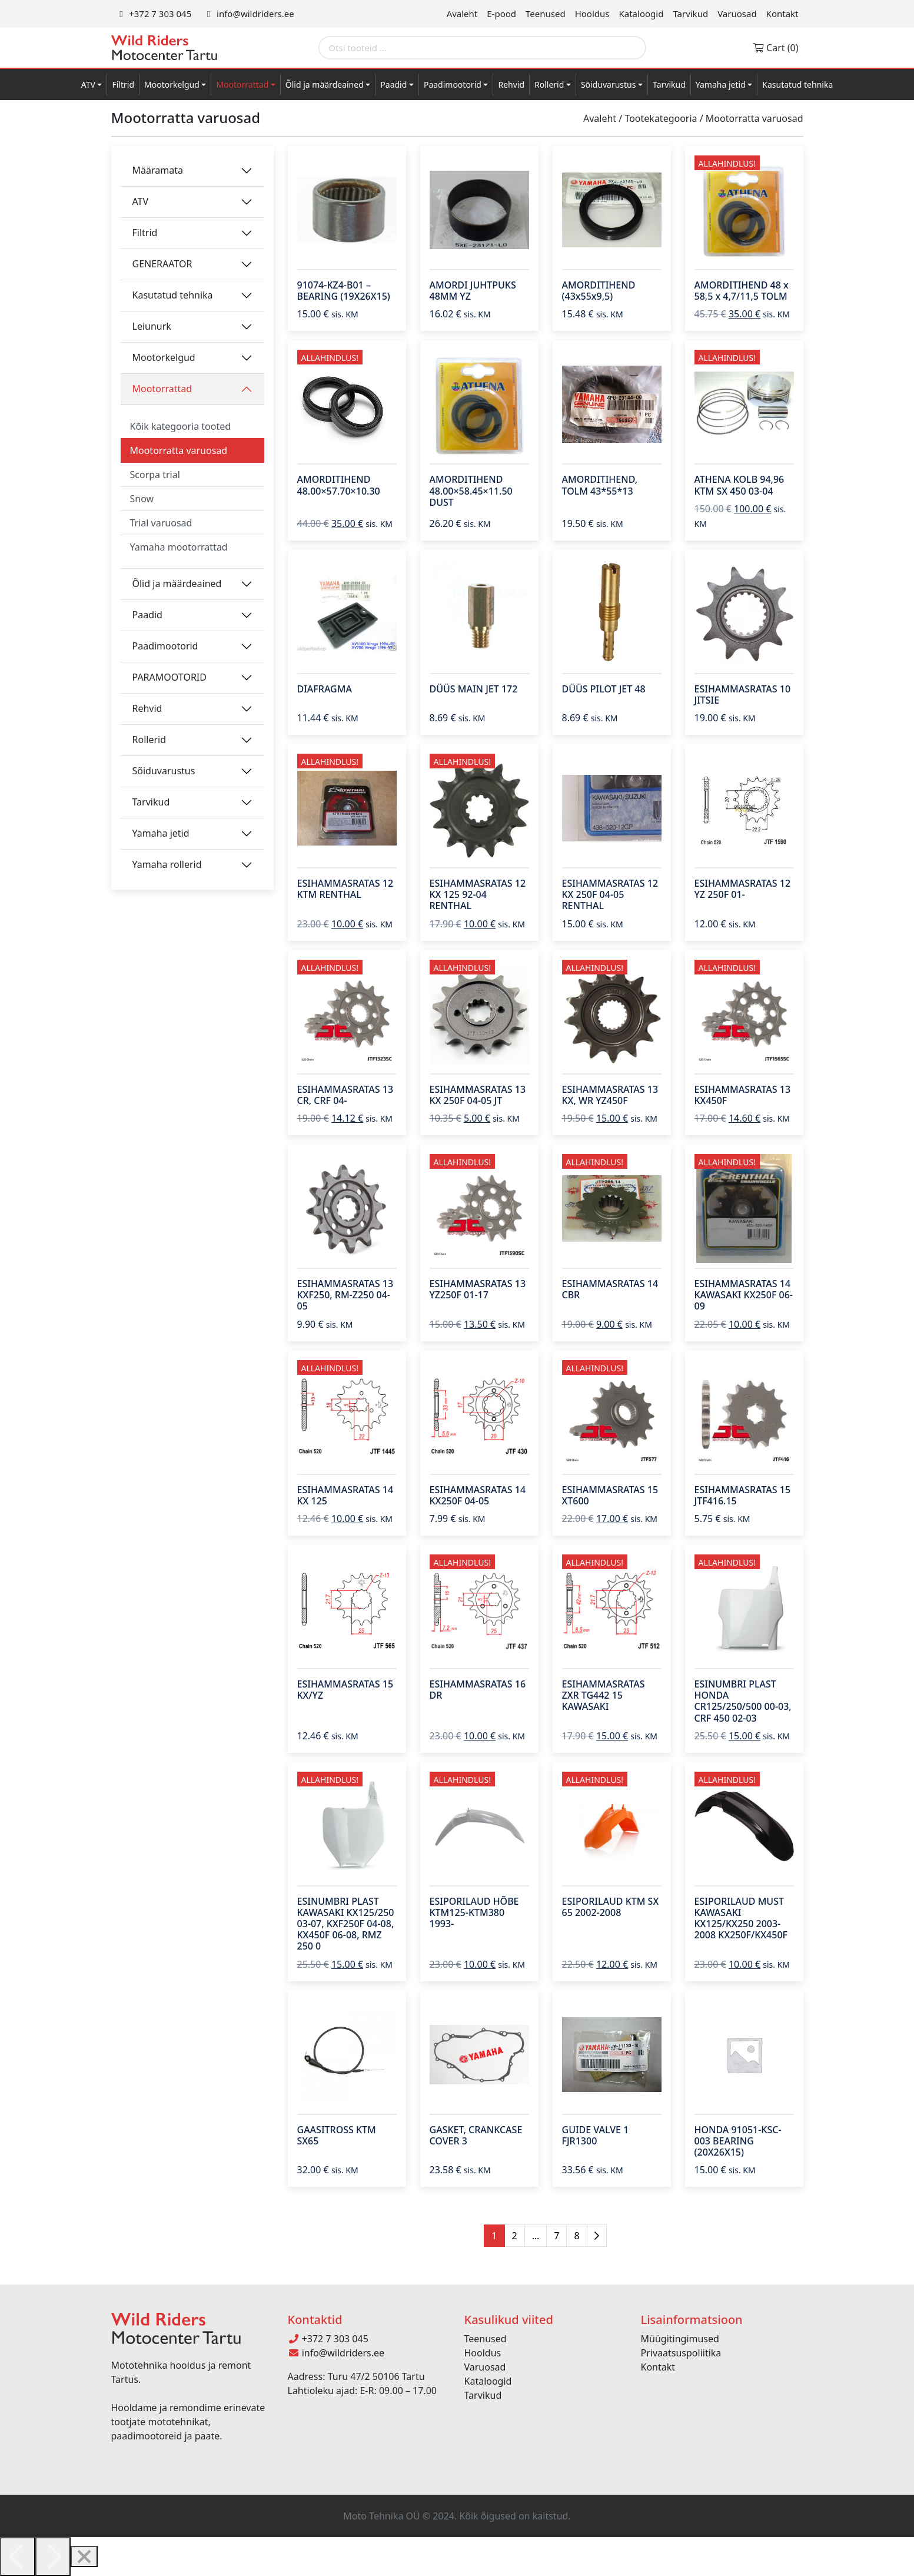 The height and width of the screenshot is (2576, 914). I want to click on [Next], so click(53, 2556).